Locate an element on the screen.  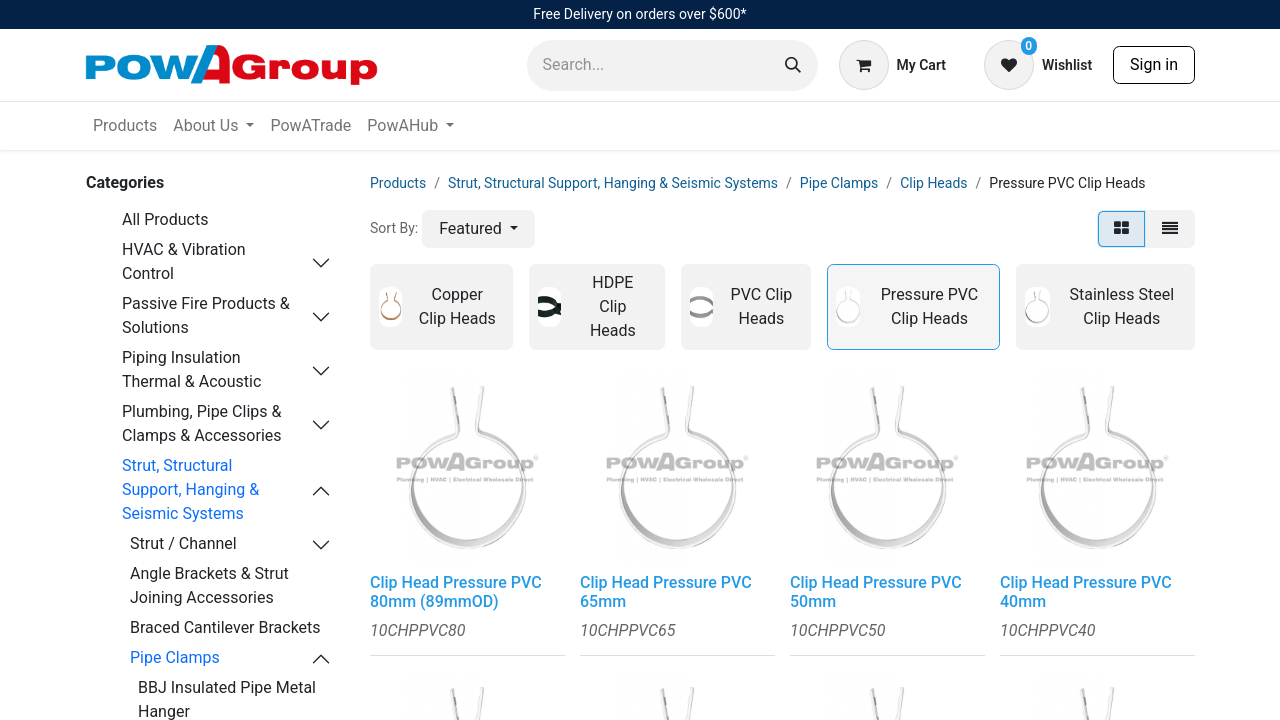
Plumbing, Pipe Clips & Clamps & Accessories is located at coordinates (202, 423).